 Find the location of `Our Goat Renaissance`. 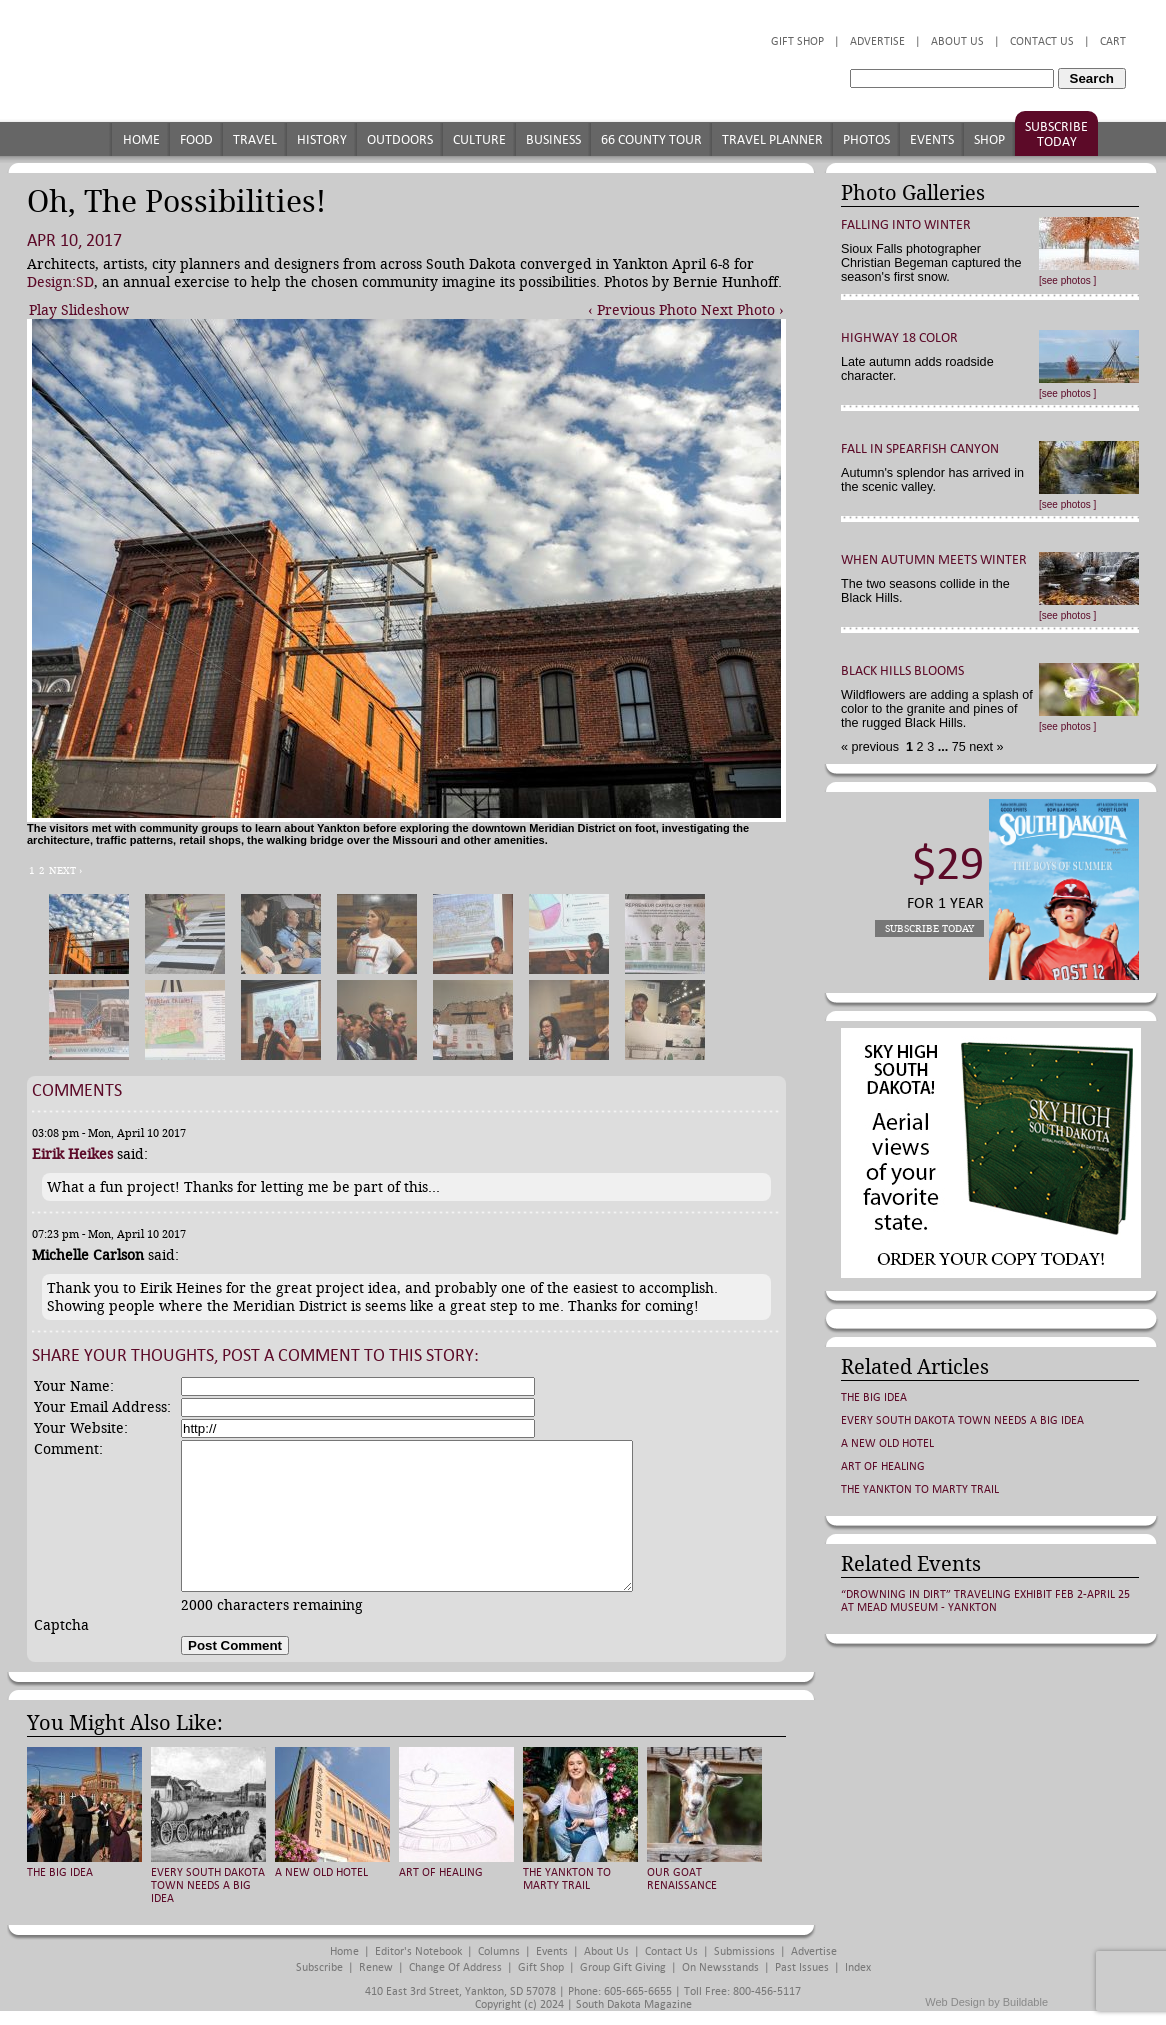

Our Goat Renaissance is located at coordinates (682, 1879).